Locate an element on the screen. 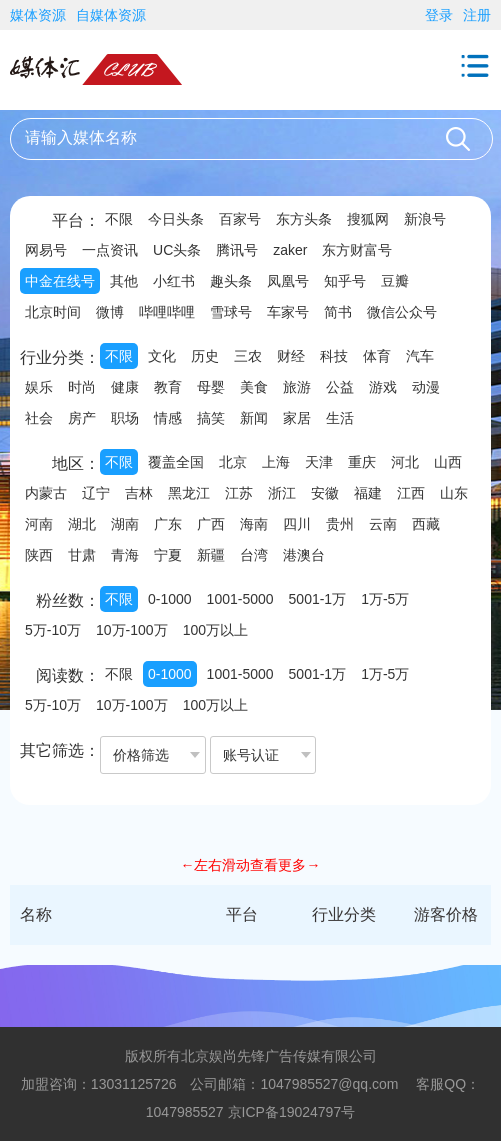 The height and width of the screenshot is (1141, 501). 今日头条 is located at coordinates (176, 219).